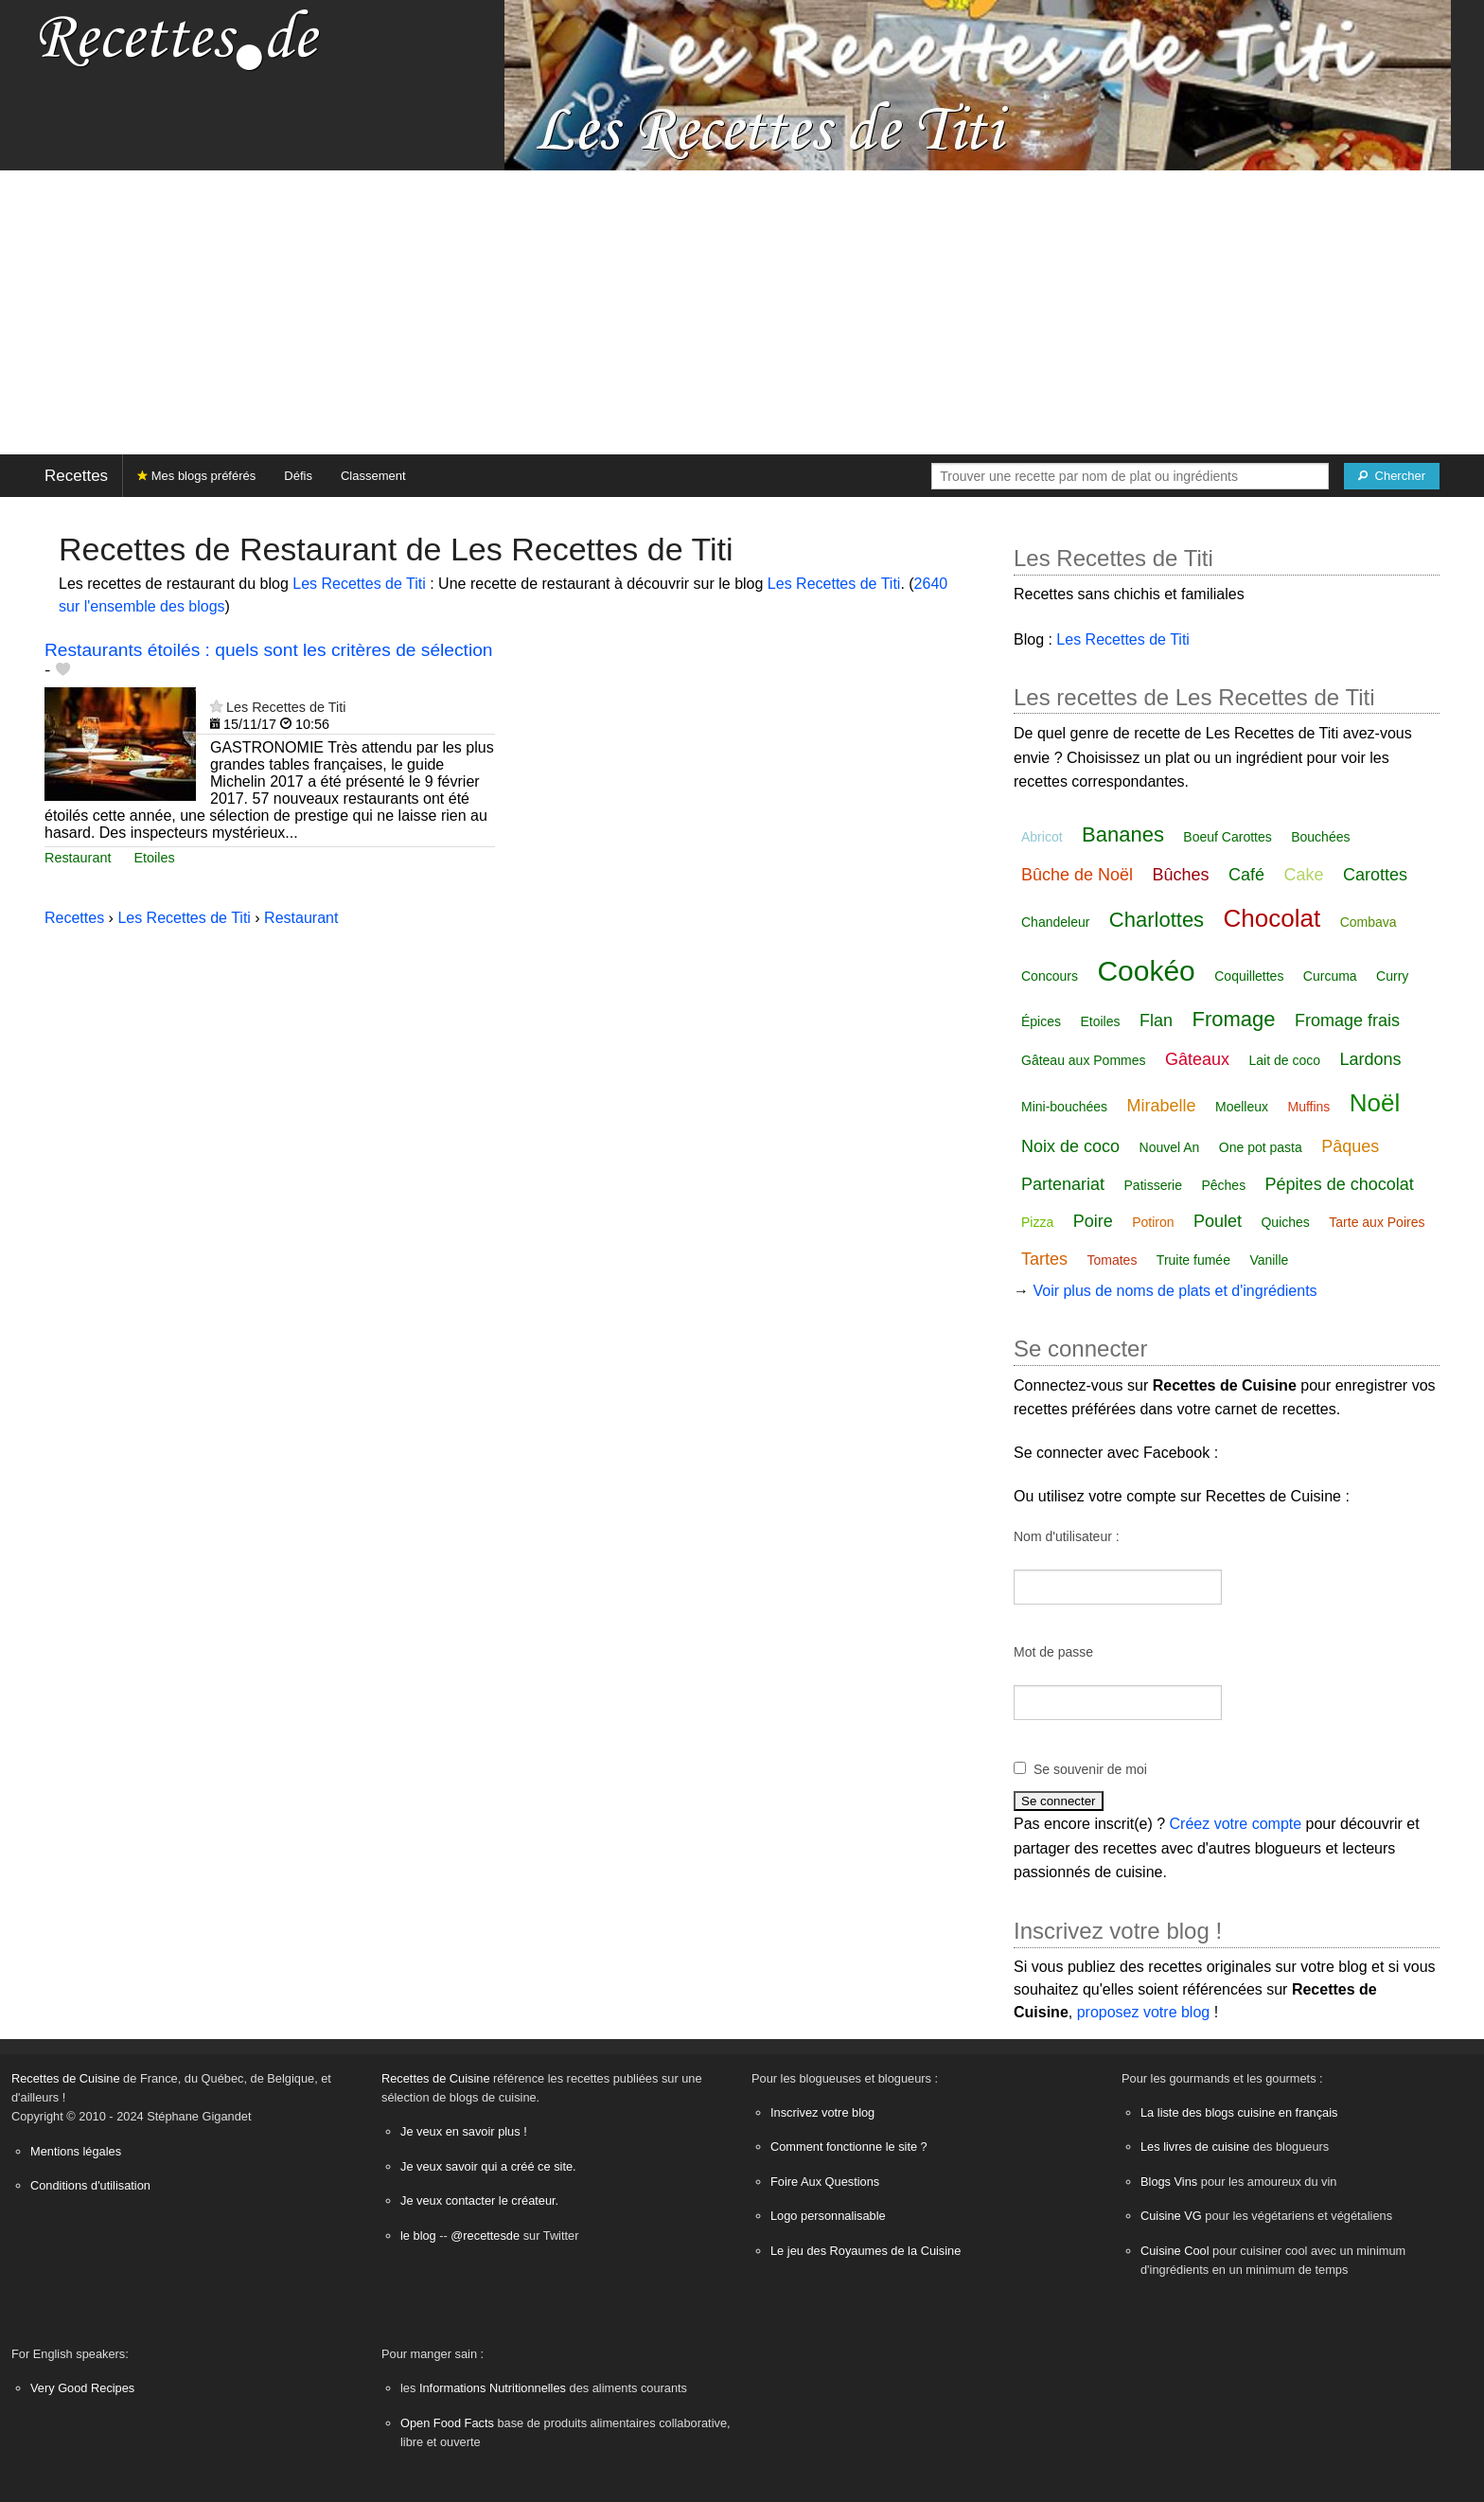 This screenshot has height=2502, width=1484. Describe the element at coordinates (822, 2112) in the screenshot. I see `Inscrivez votre blog` at that location.